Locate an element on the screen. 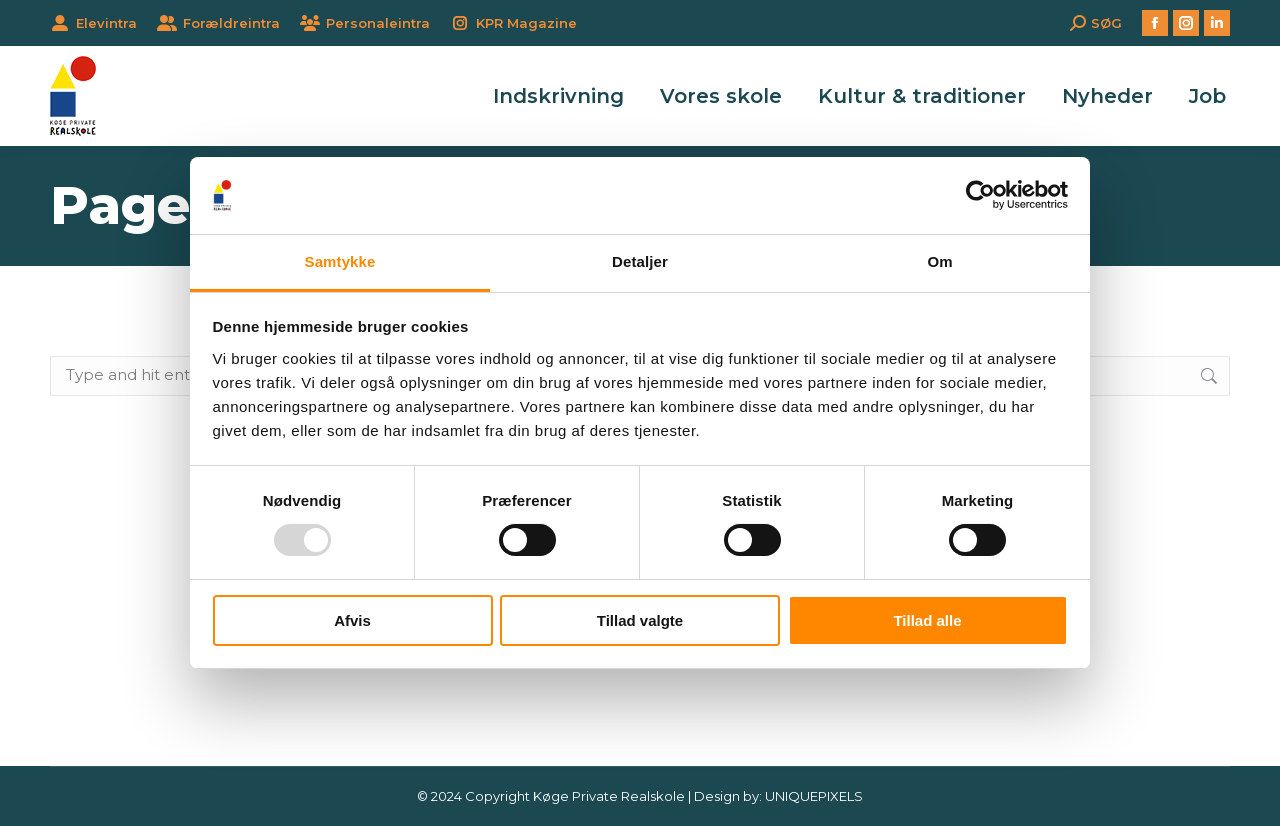 The height and width of the screenshot is (826, 1280). Detaljer [tab] is located at coordinates (640, 261).